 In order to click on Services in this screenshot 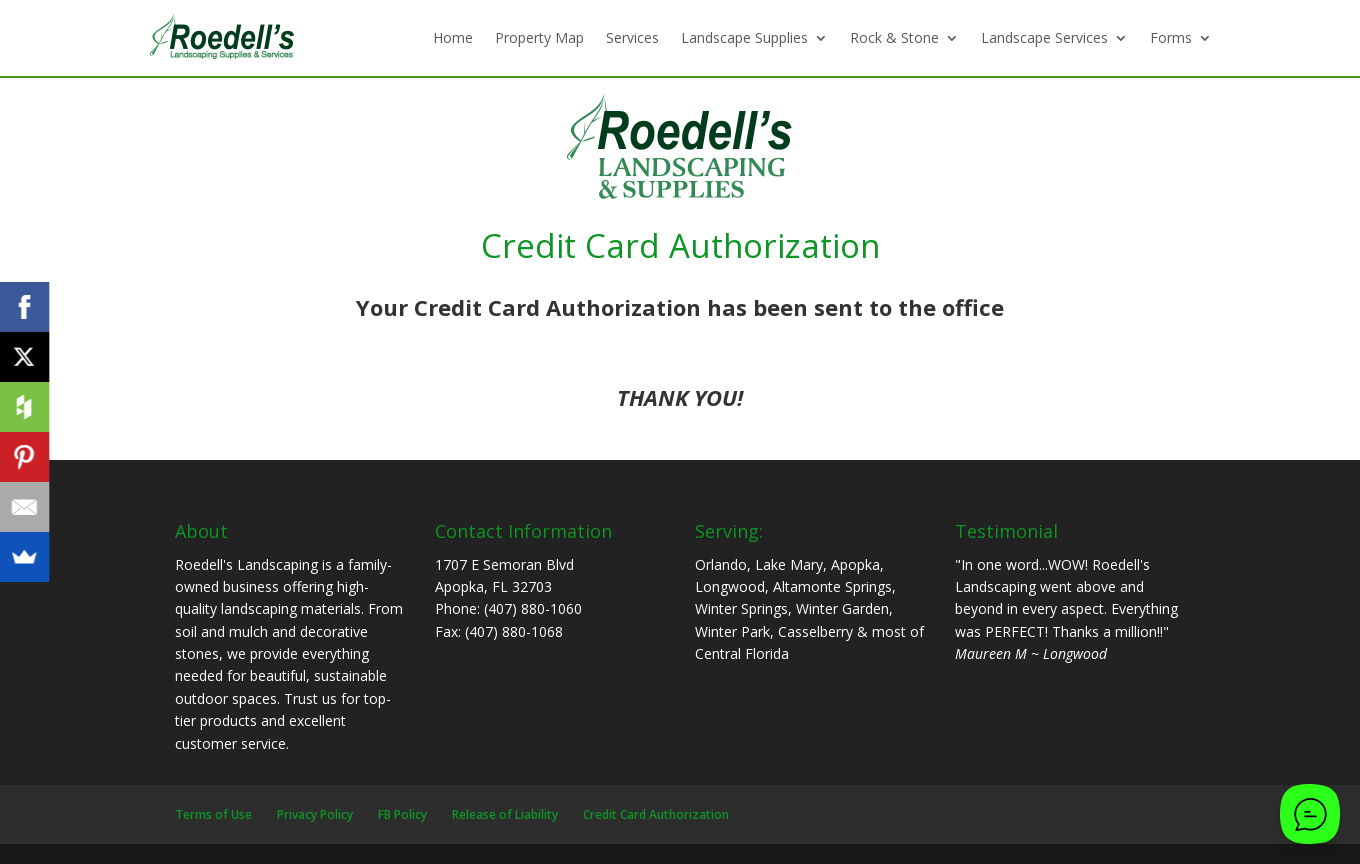, I will do `click(632, 37)`.